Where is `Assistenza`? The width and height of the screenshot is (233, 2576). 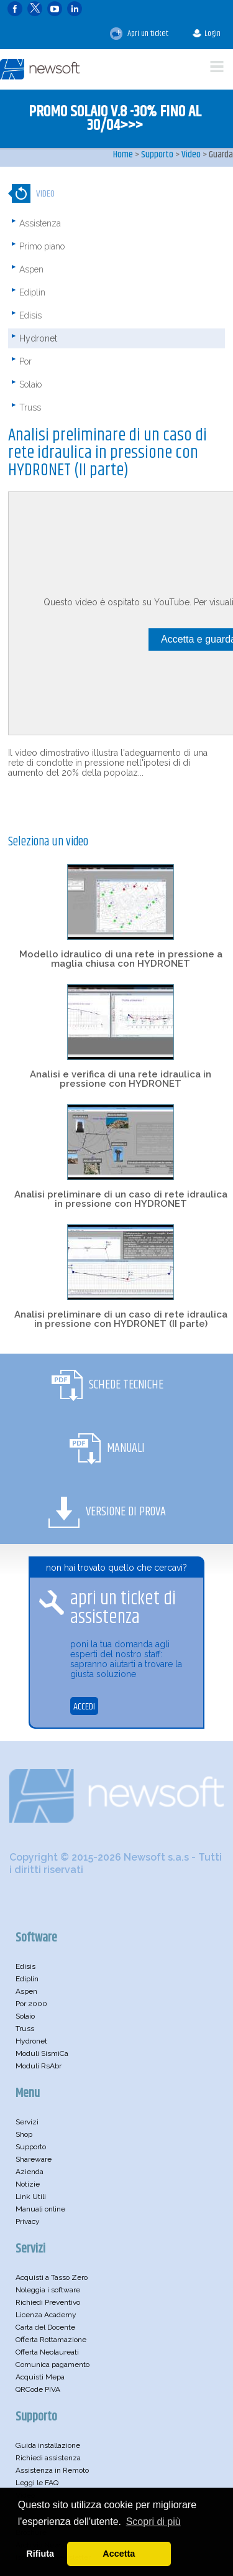 Assistenza is located at coordinates (40, 223).